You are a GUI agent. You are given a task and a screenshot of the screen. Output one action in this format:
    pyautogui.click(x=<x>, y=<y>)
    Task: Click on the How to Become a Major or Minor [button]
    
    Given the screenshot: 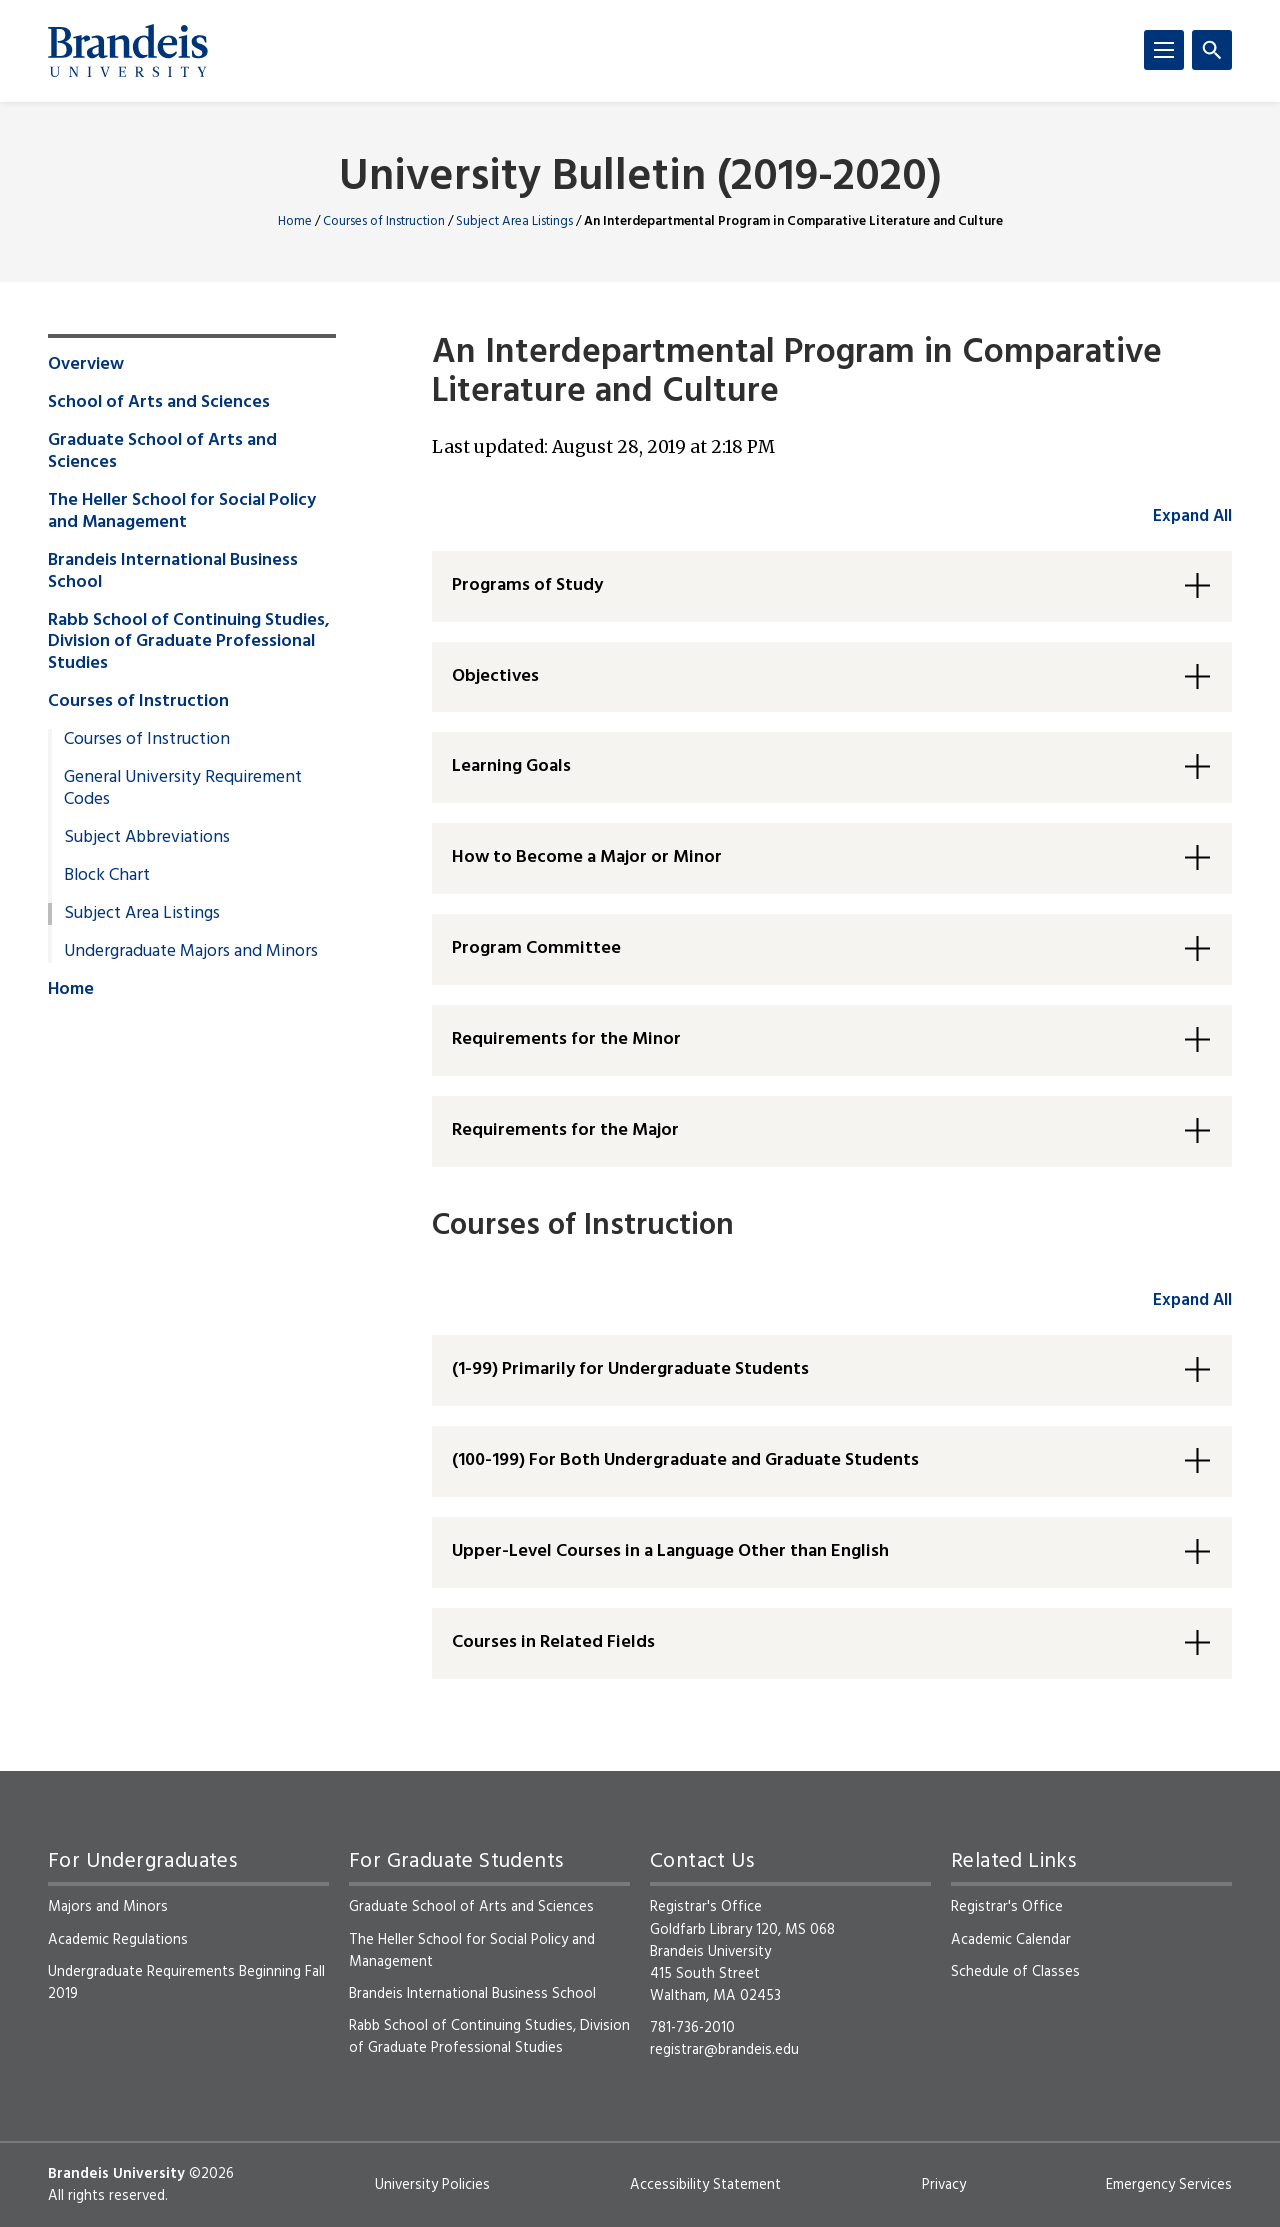 What is the action you would take?
    pyautogui.click(x=587, y=857)
    